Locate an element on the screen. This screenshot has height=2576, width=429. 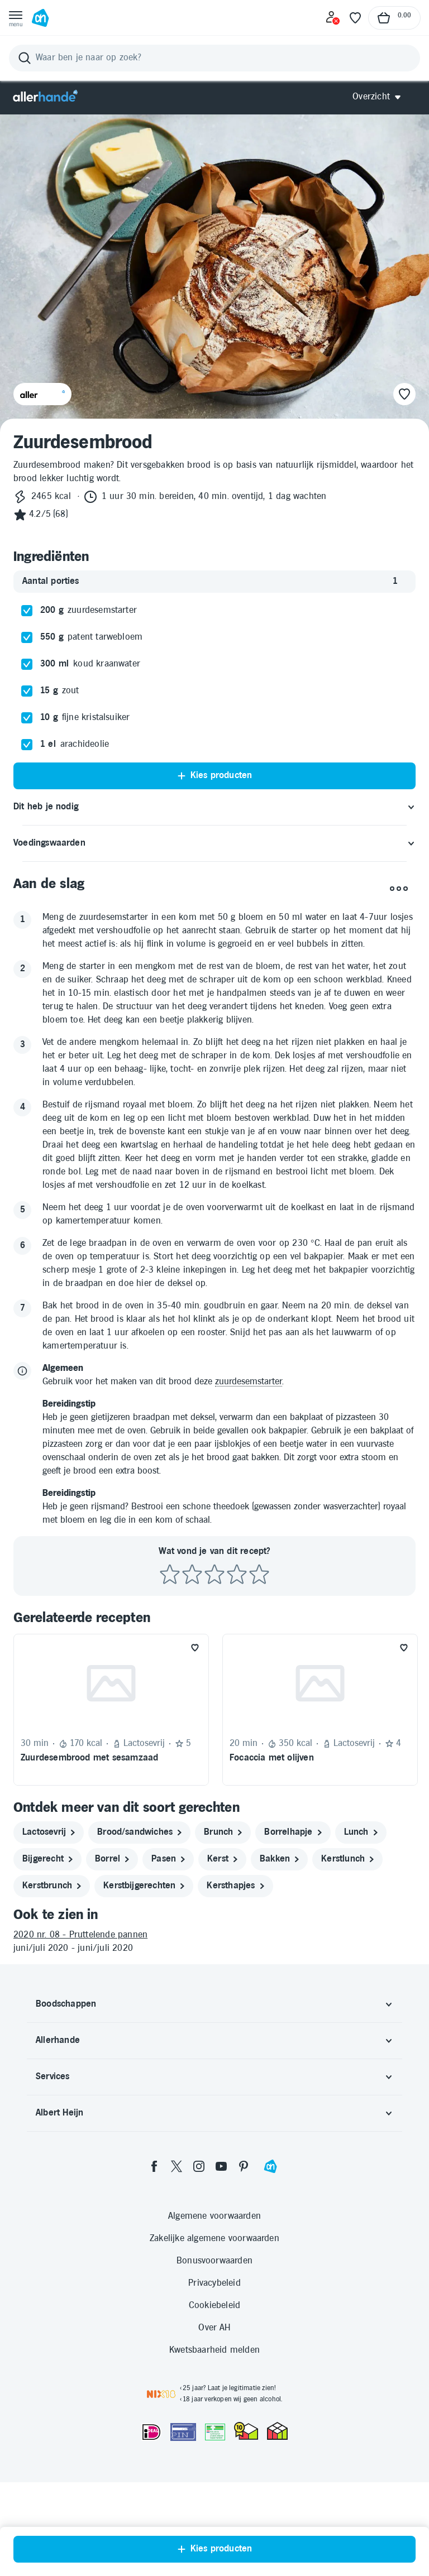
[Open Allerhande navigatie] is located at coordinates (380, 97).